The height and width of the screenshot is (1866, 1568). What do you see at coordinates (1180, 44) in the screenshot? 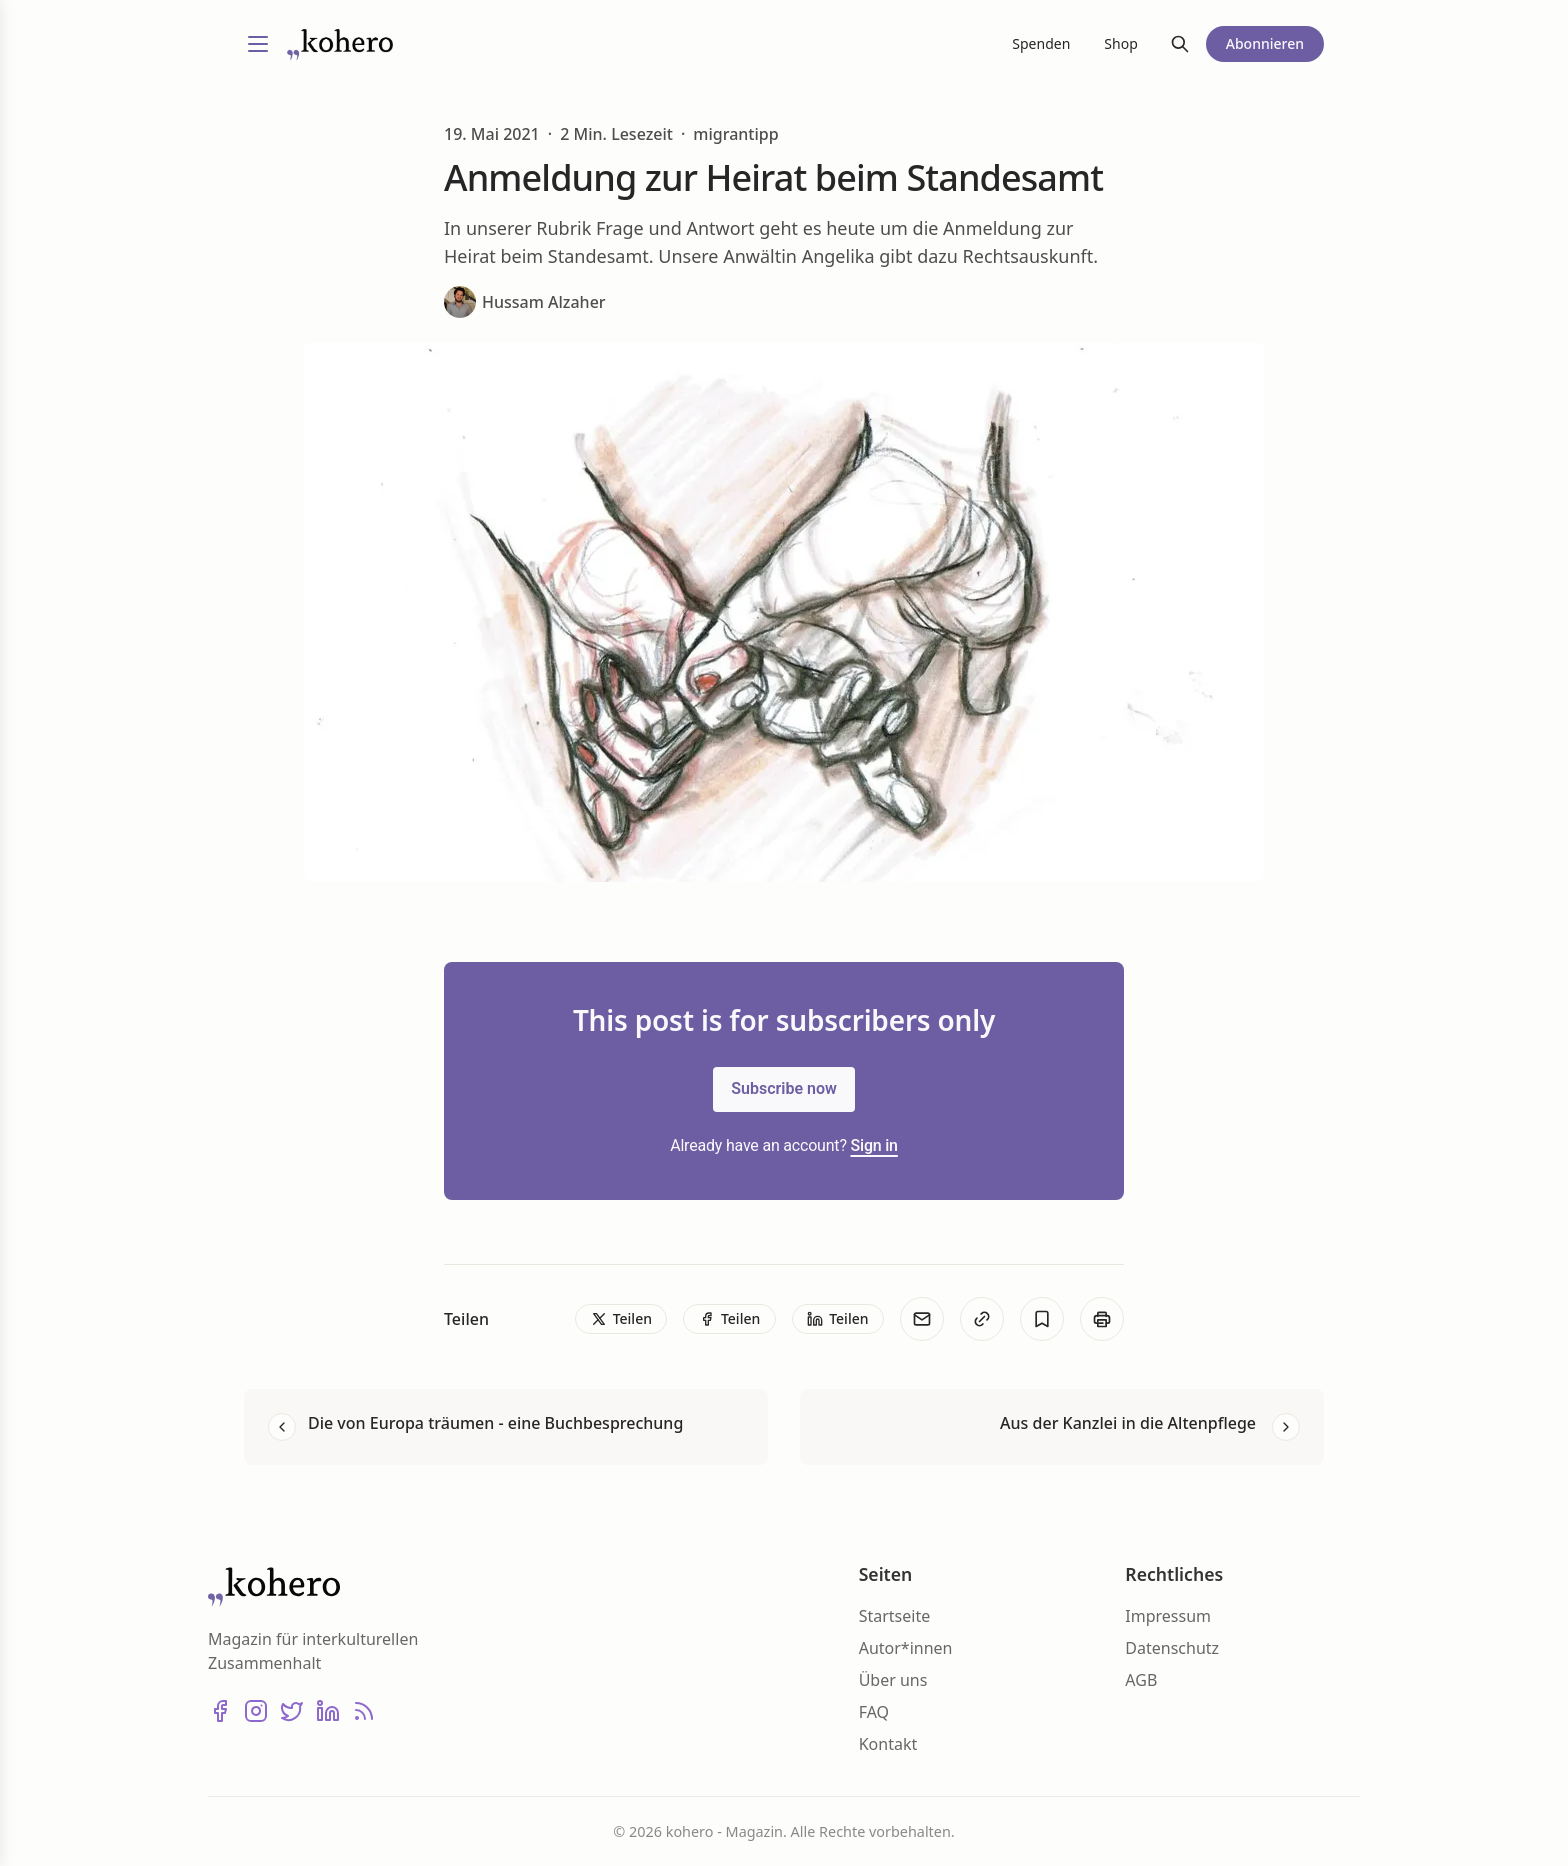
I see `[Suche]` at bounding box center [1180, 44].